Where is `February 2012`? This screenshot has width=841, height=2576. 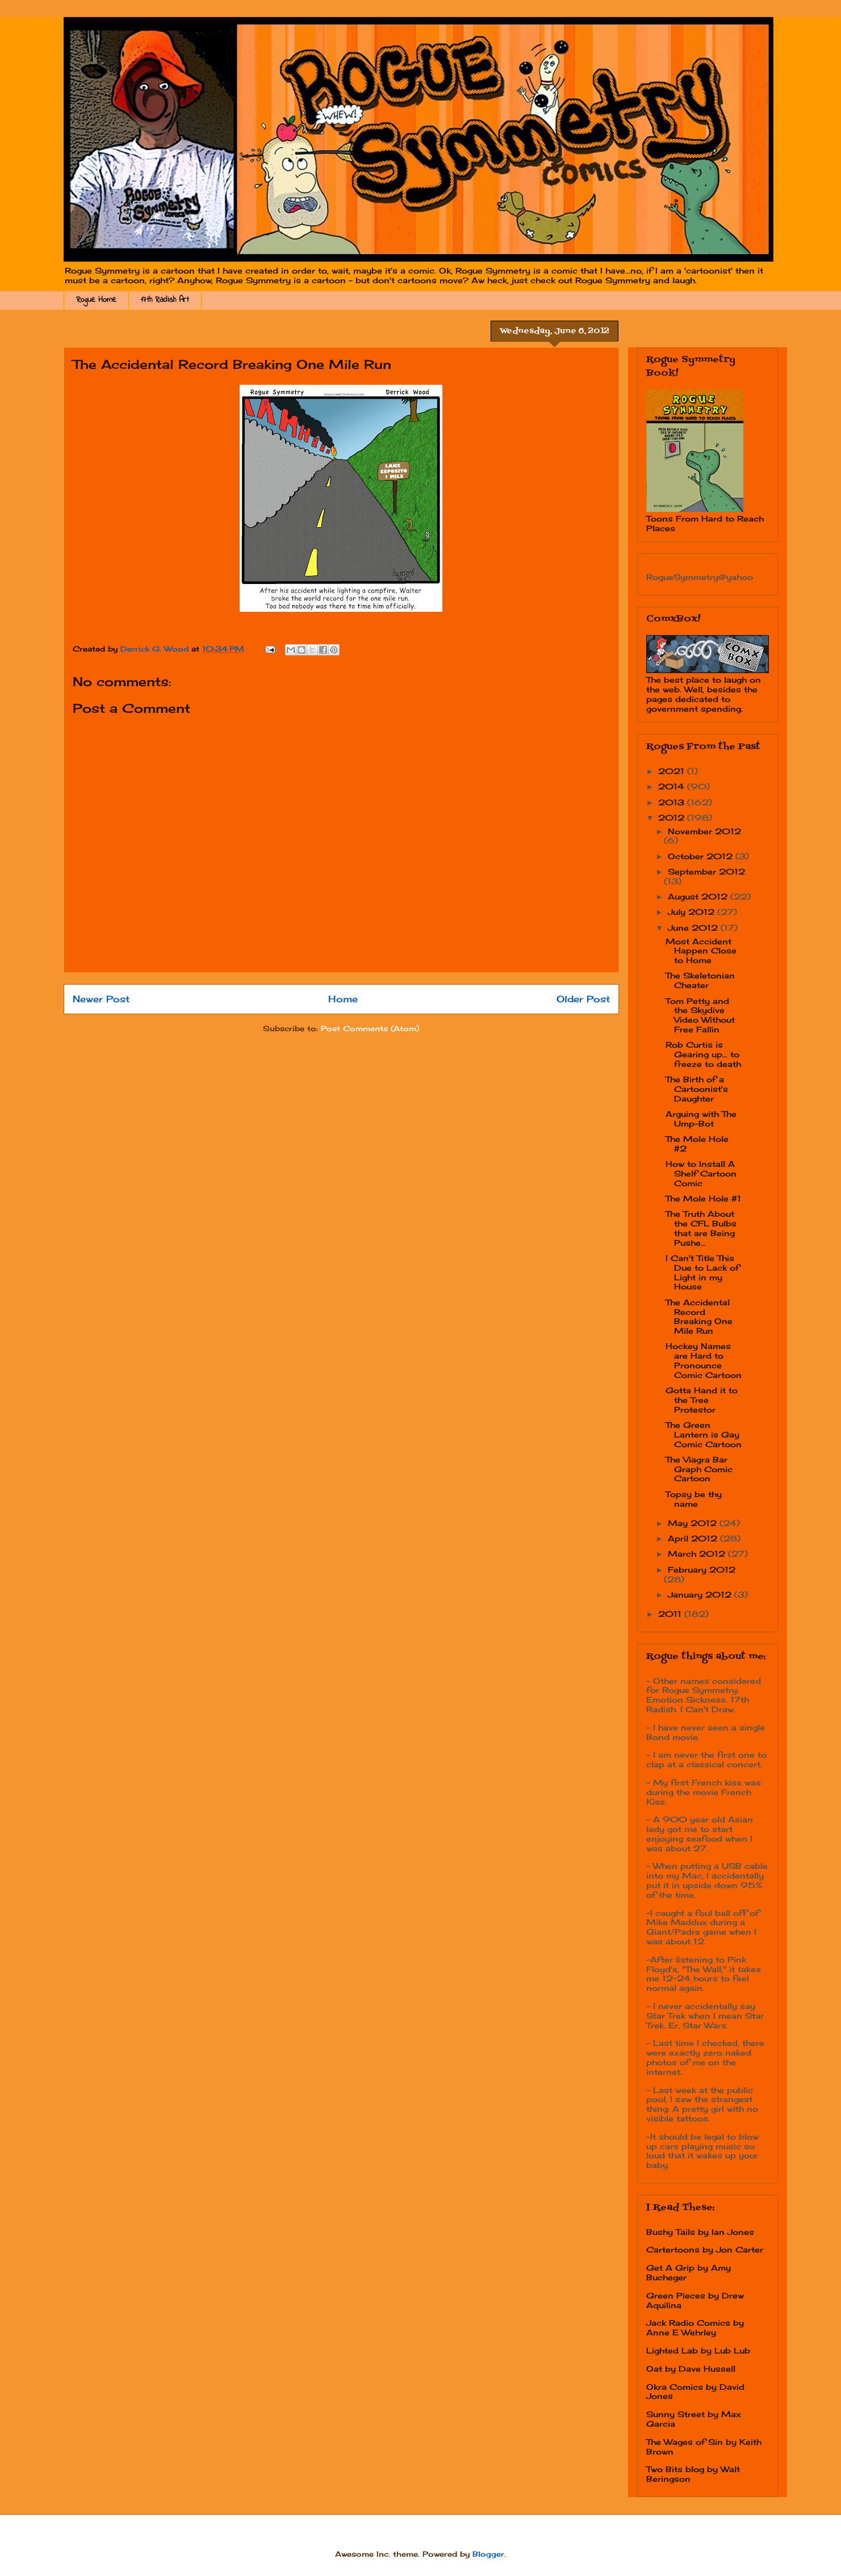
February 2012 is located at coordinates (701, 1569).